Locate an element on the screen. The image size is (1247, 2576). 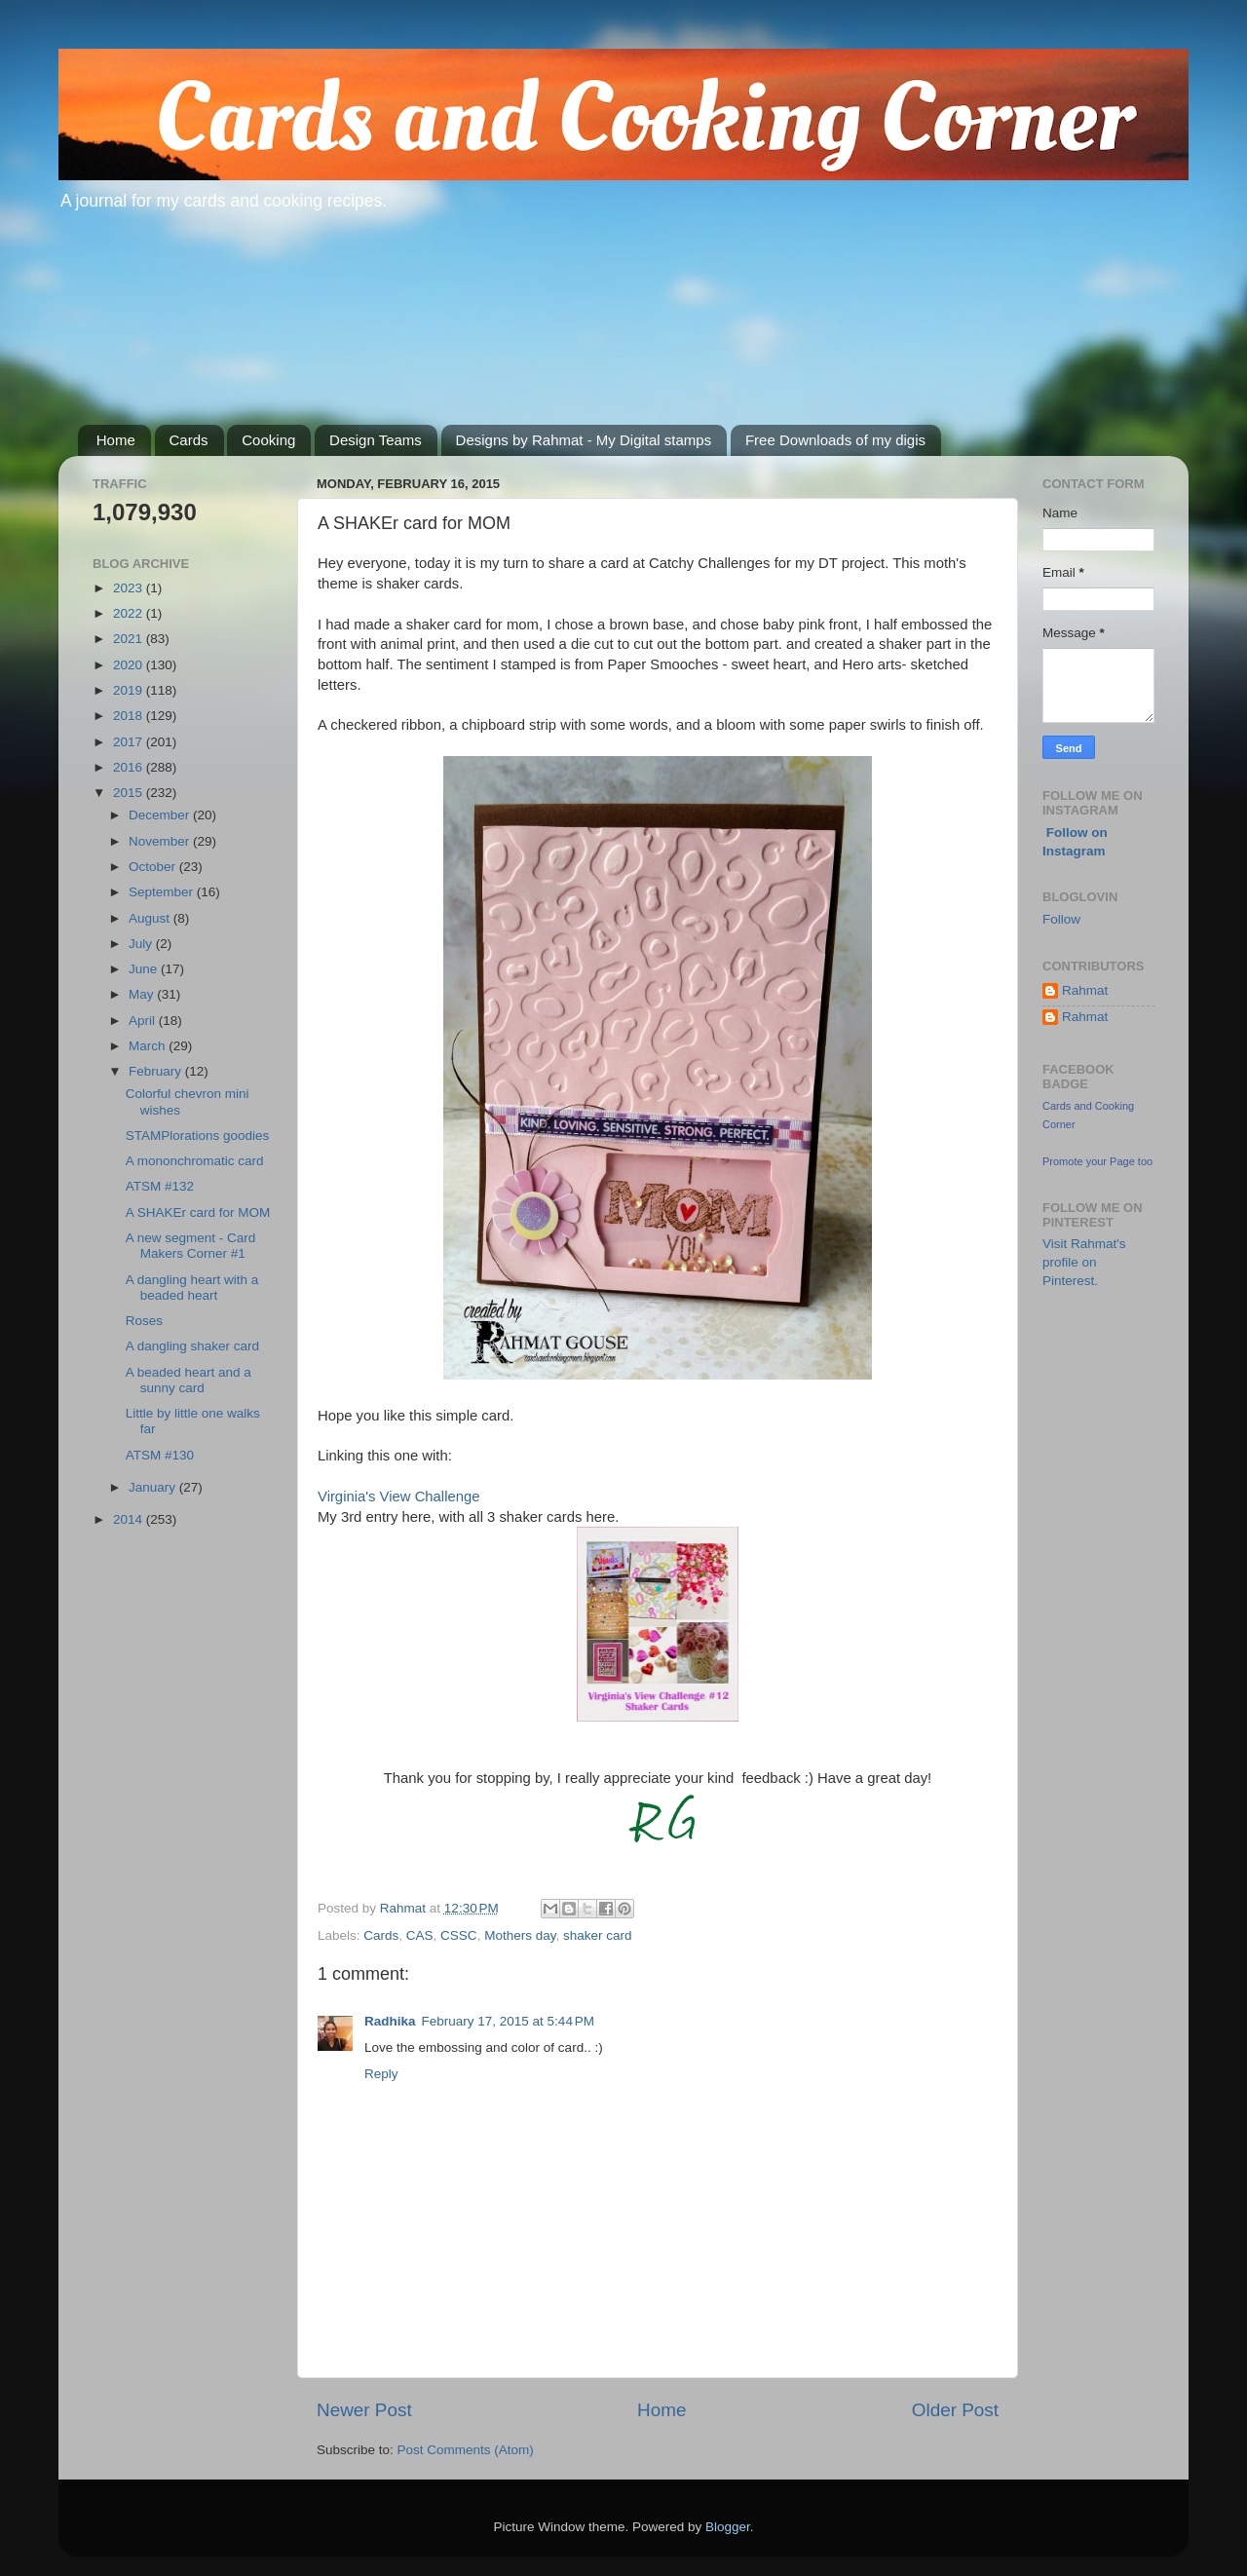
2019 is located at coordinates (129, 690).